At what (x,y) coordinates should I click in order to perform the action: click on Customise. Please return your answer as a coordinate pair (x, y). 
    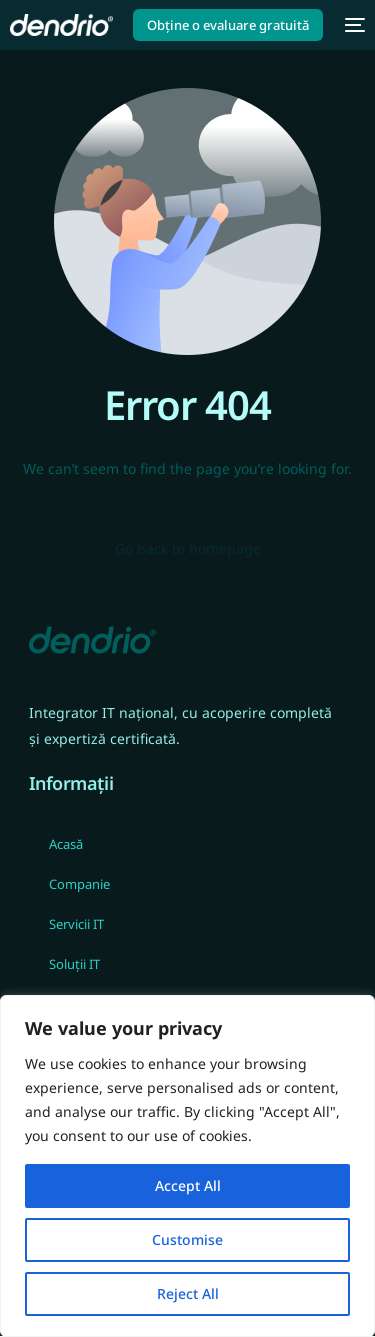
    Looking at the image, I should click on (187, 1239).